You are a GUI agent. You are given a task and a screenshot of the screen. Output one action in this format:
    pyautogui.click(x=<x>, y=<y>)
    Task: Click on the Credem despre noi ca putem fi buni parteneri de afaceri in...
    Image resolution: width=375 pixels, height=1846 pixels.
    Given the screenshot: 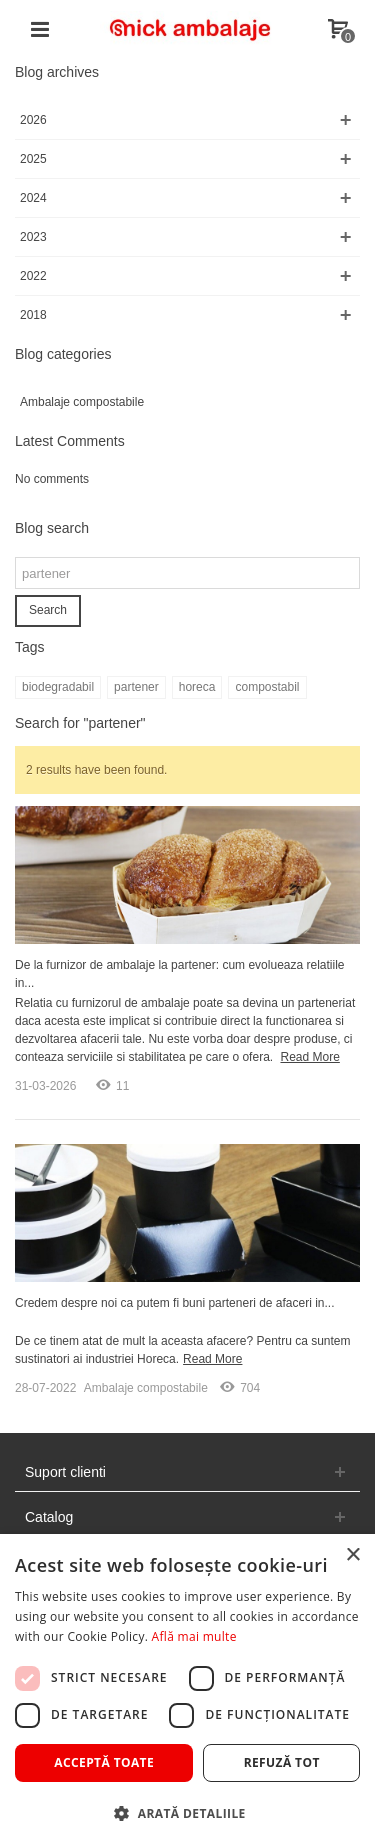 What is the action you would take?
    pyautogui.click(x=175, y=1303)
    